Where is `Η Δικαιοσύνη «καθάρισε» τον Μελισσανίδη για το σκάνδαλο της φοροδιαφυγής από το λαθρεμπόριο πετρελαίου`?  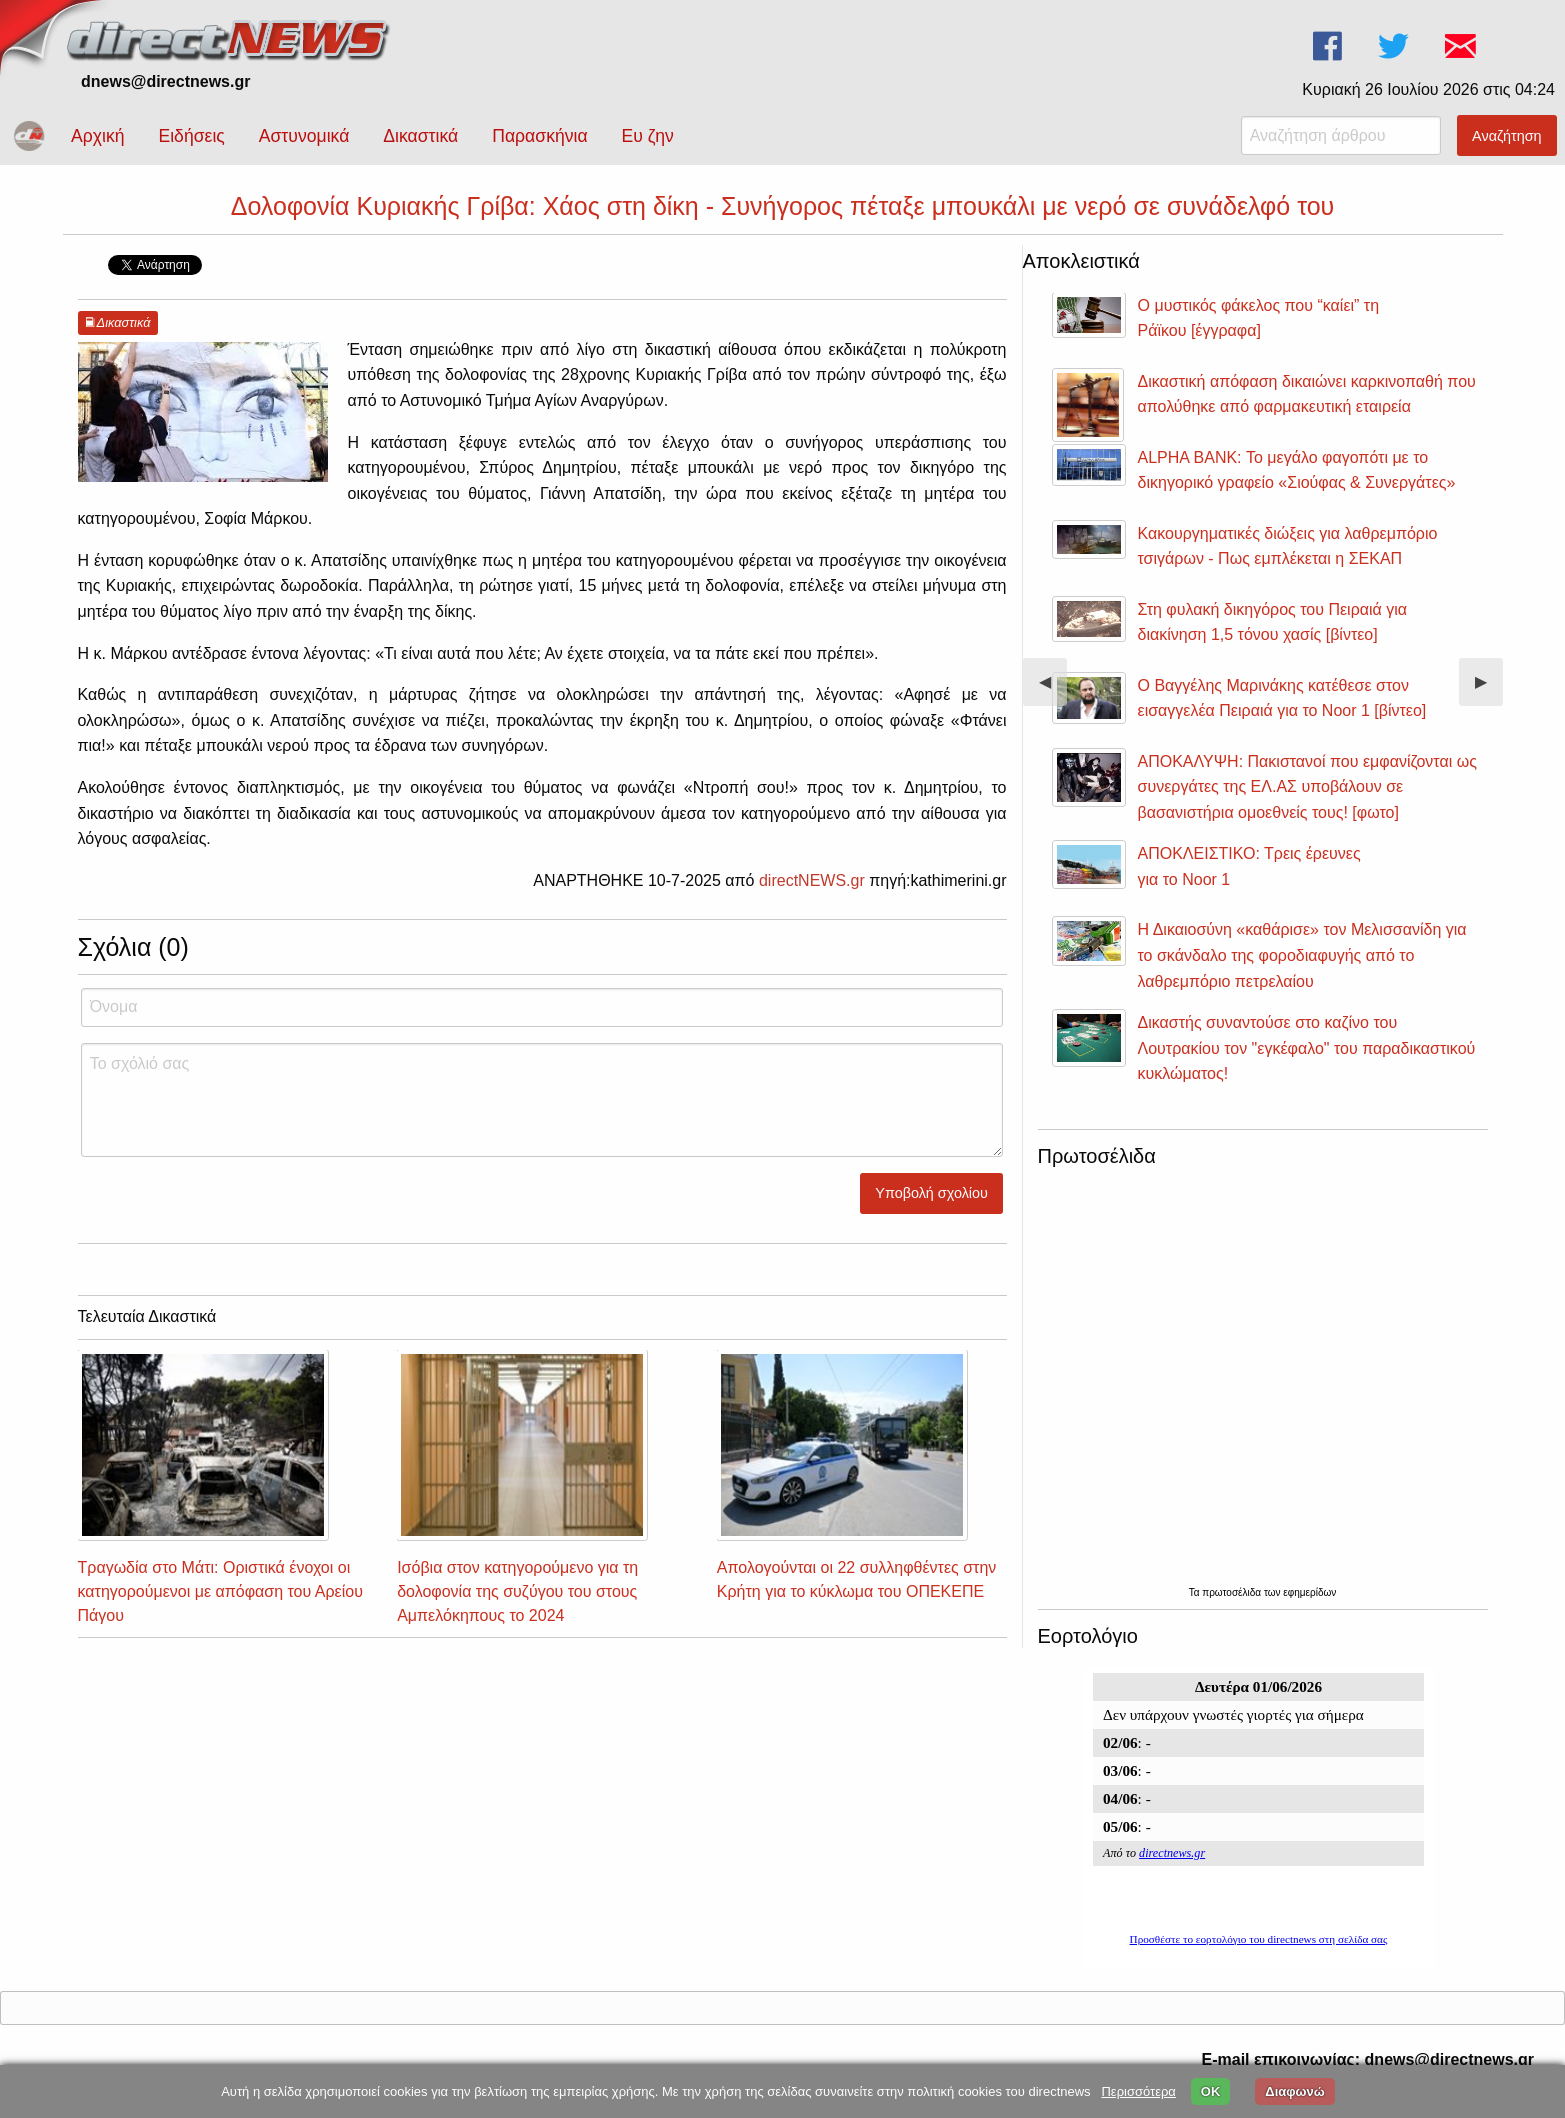 Η Δικαιοσύνη «καθάρισε» τον Μελισσανίδη για το σκάνδαλο της φοροδιαφυγής από το λαθρεμπόριο πετρελαίου is located at coordinates (1302, 955).